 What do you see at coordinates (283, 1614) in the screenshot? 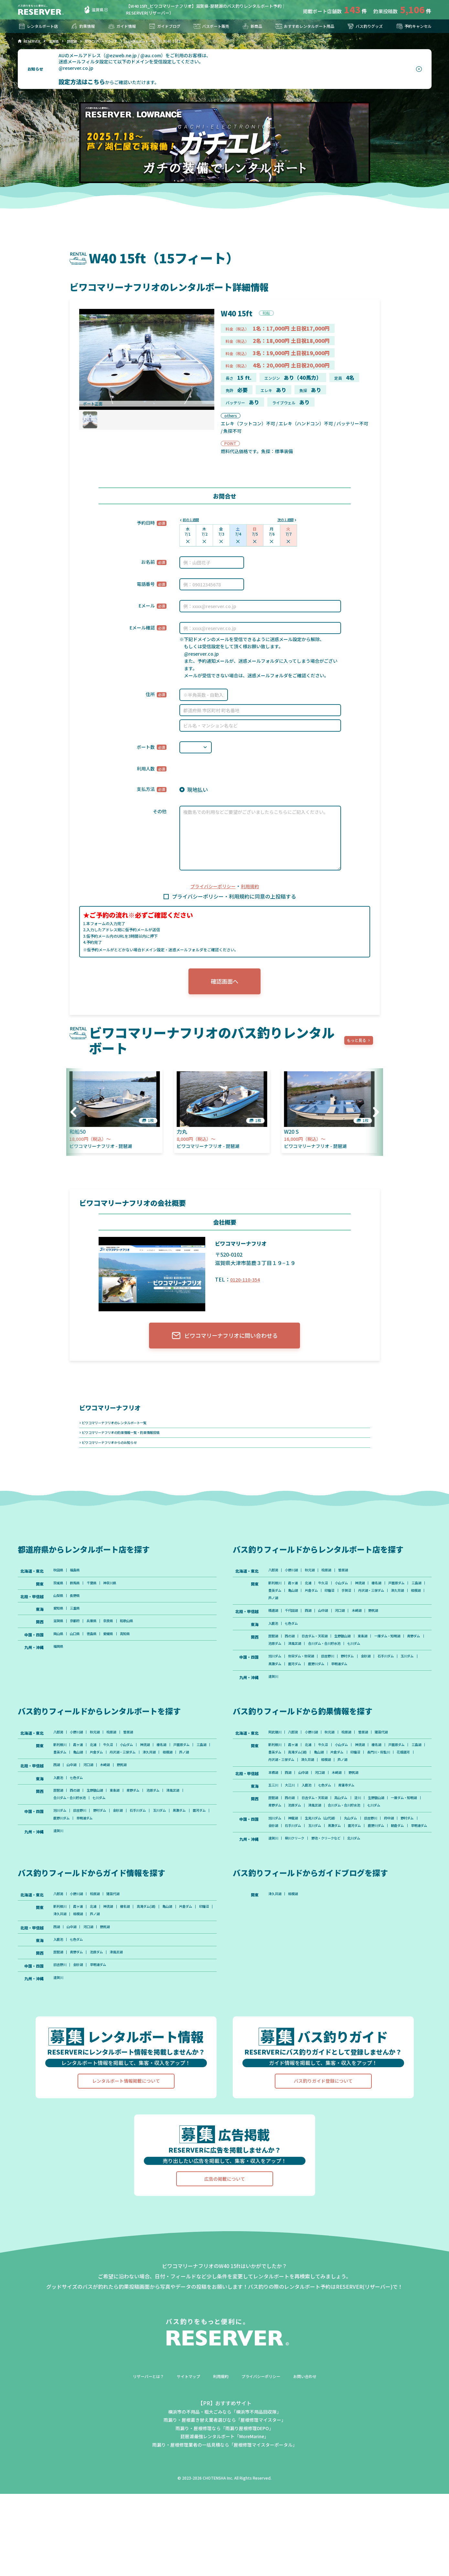
I see `丹沢湖・三保ダム` at bounding box center [283, 1614].